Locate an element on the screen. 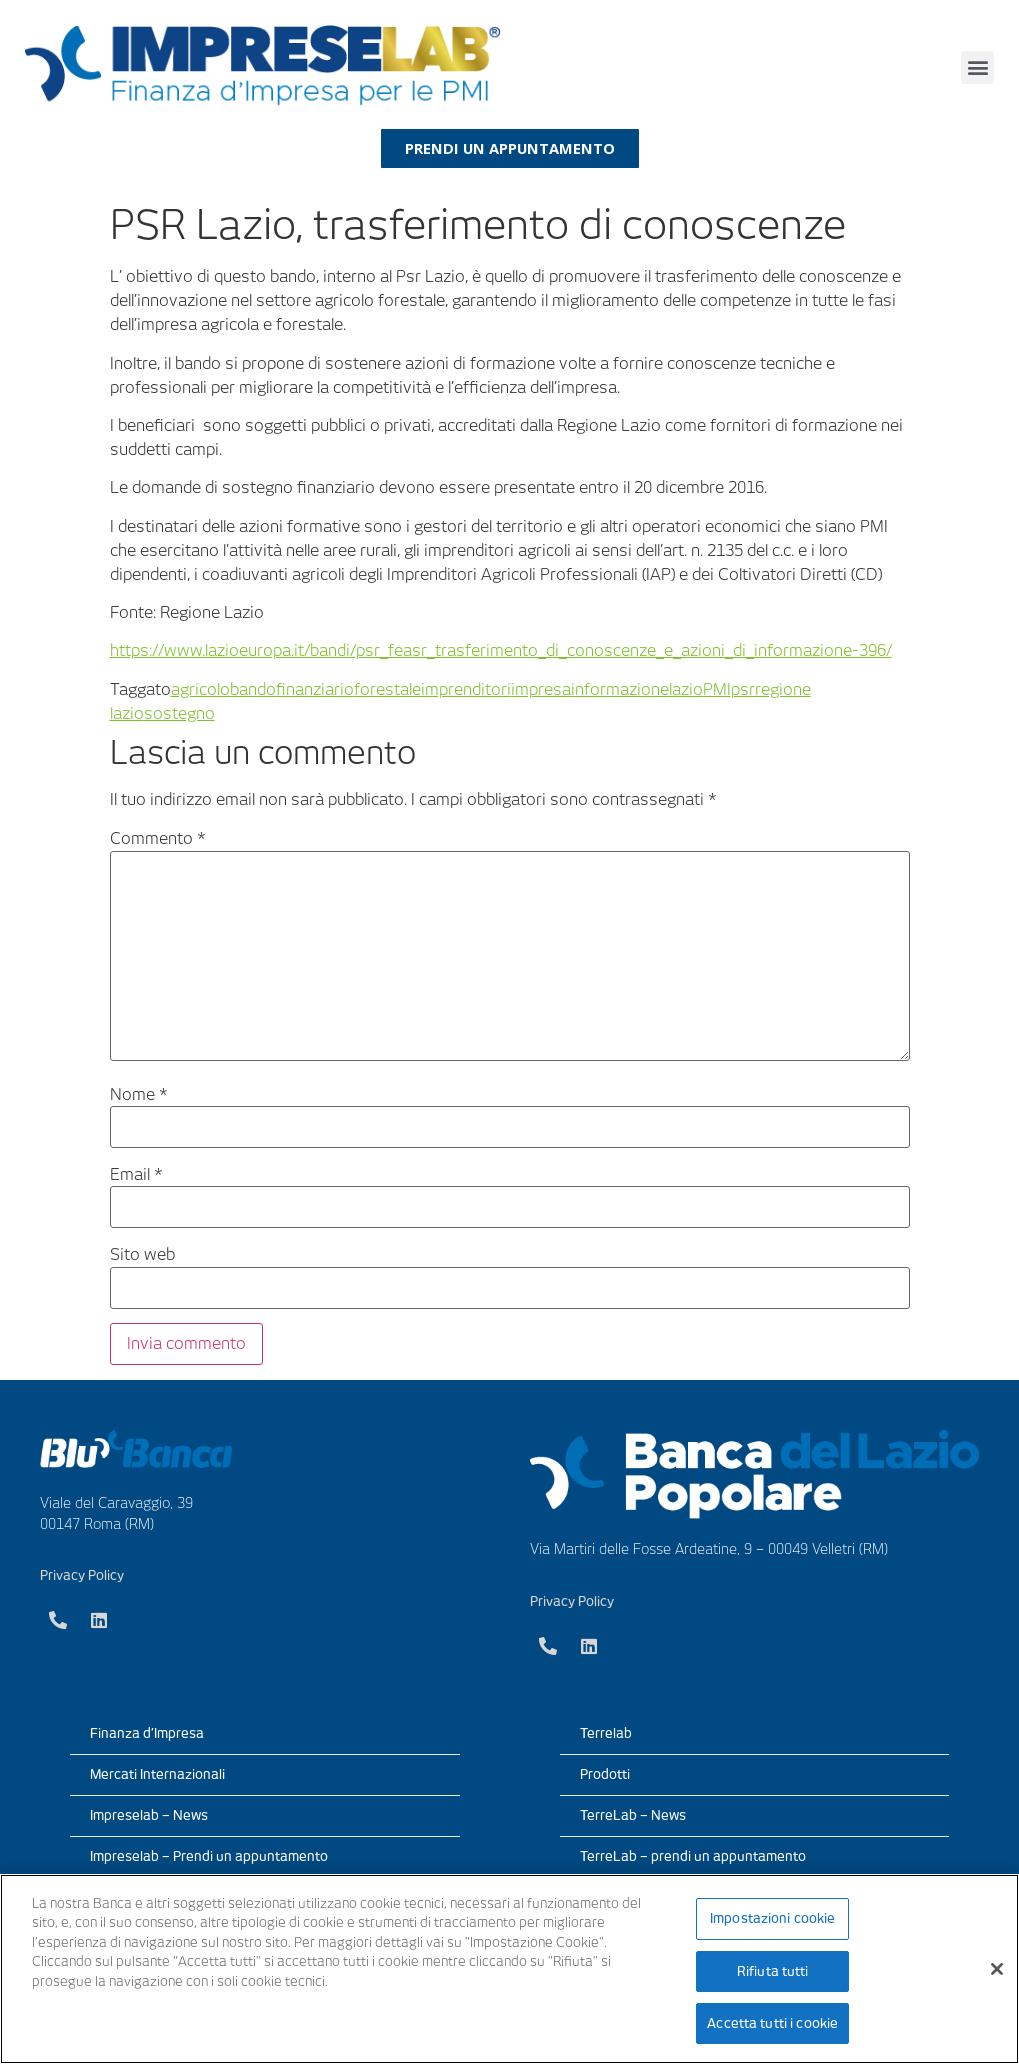  informazione is located at coordinates (620, 689).